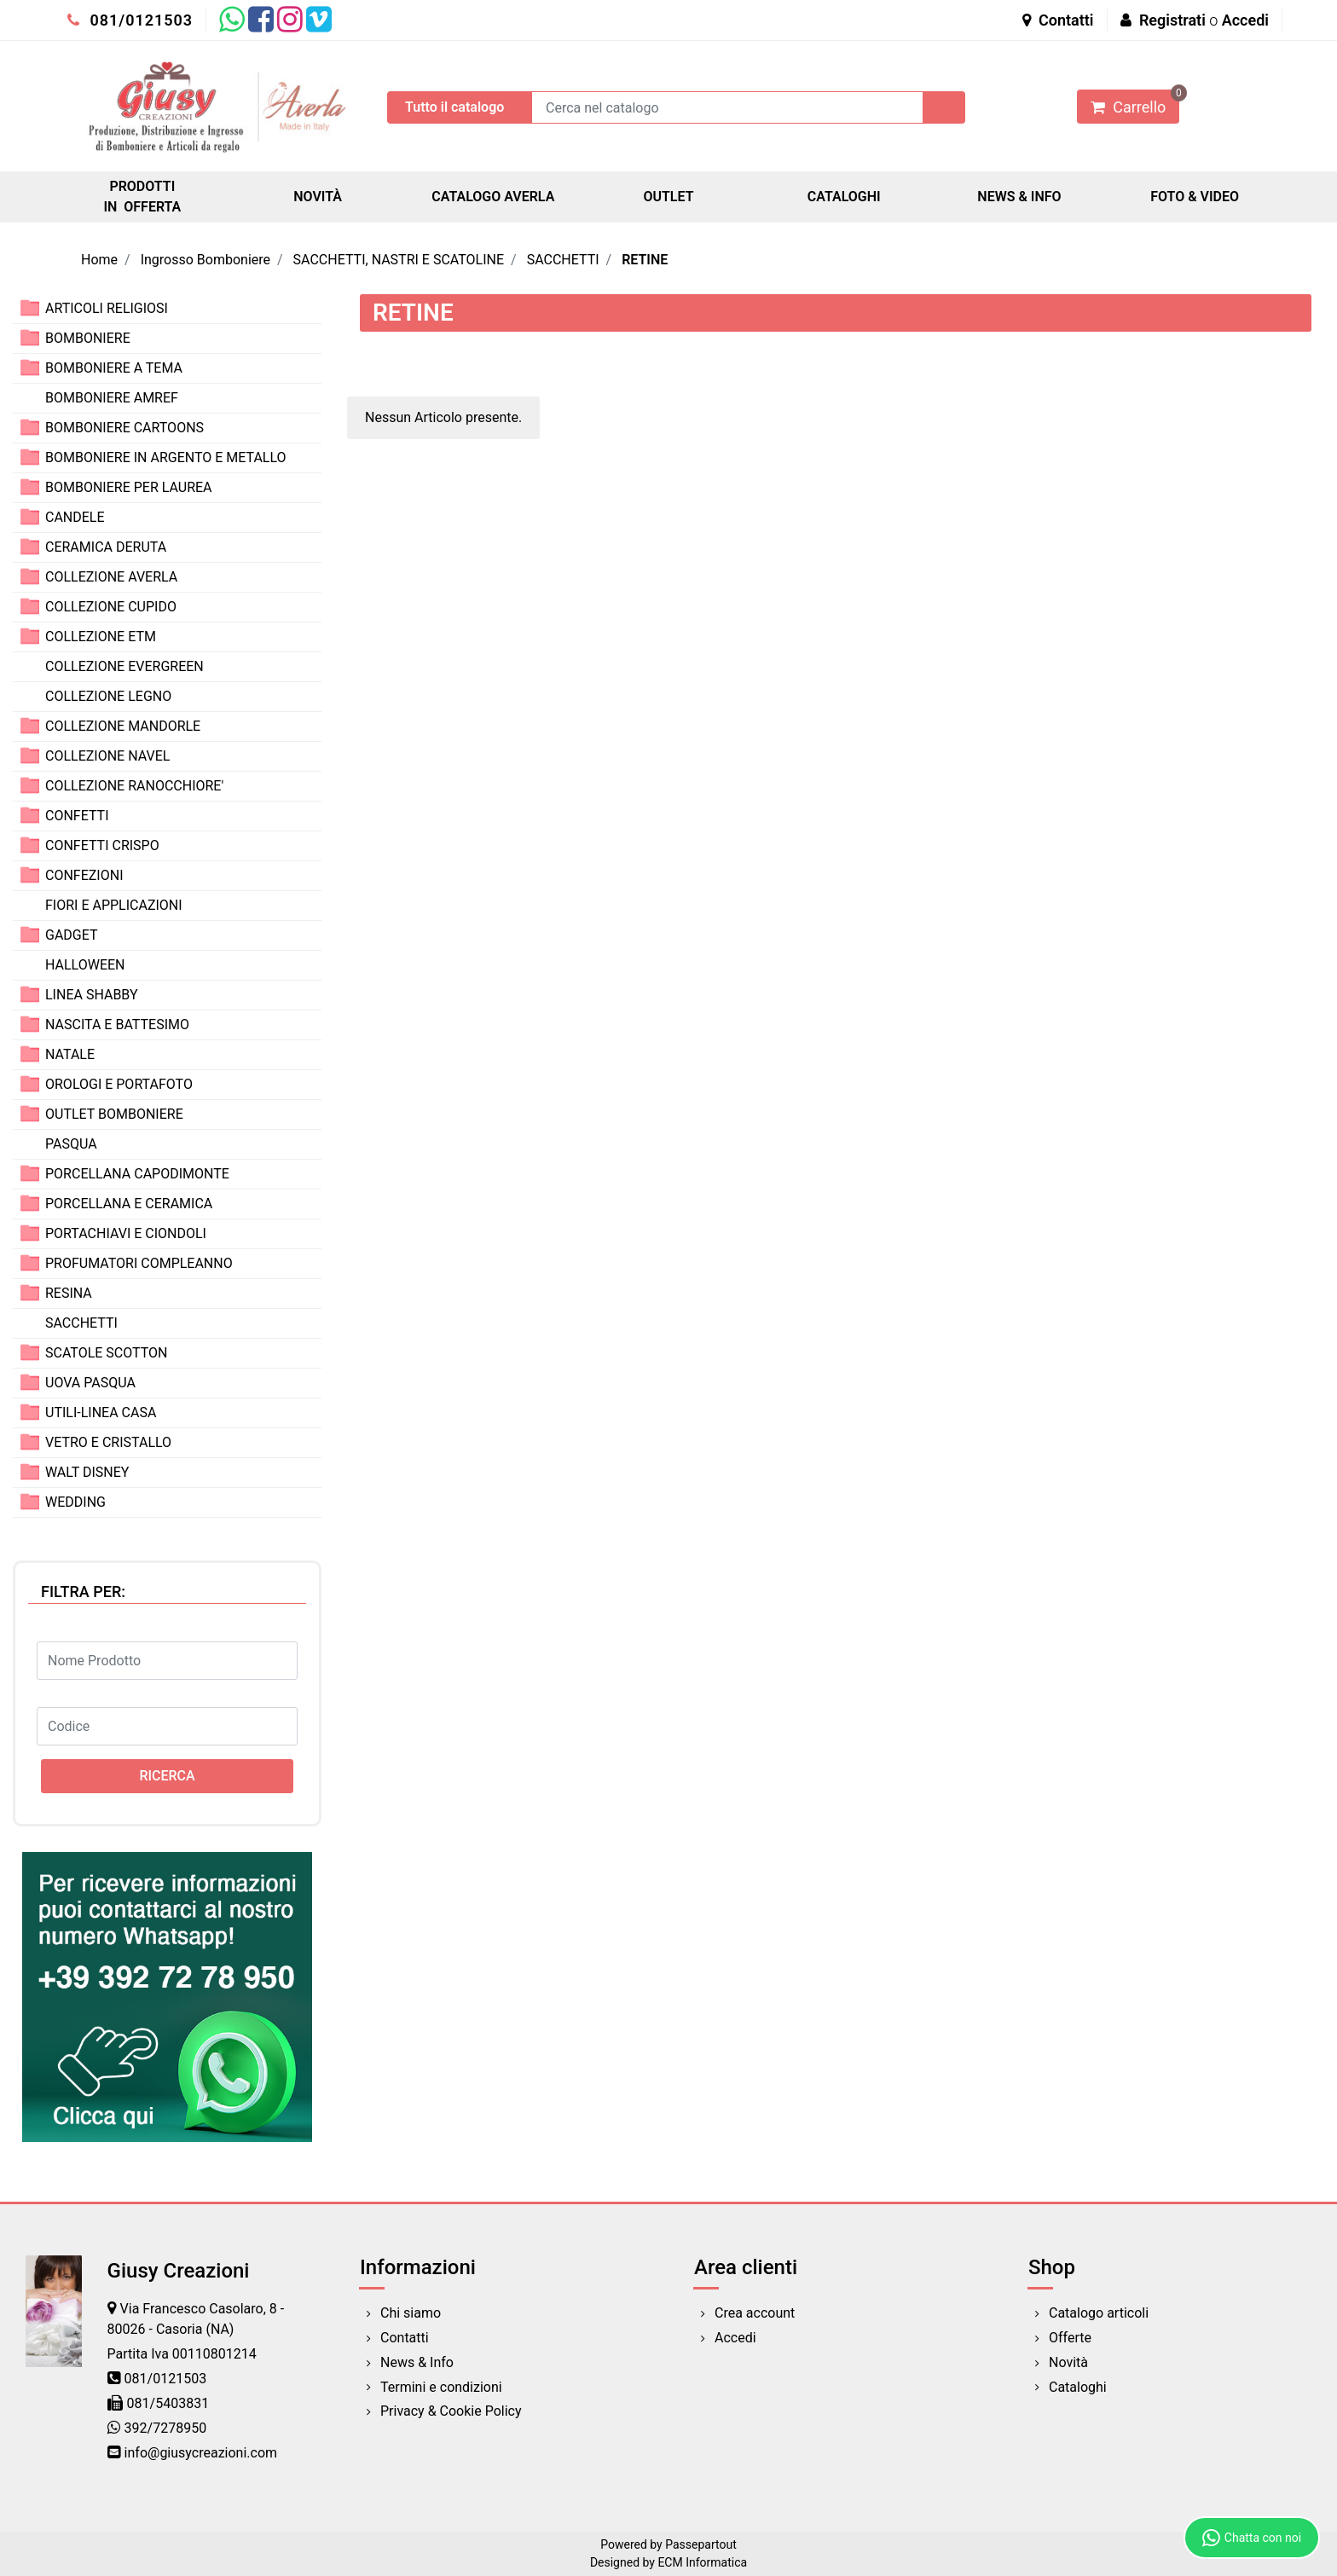 Image resolution: width=1337 pixels, height=2576 pixels. I want to click on SCATOLE SCOTTON, so click(106, 1353).